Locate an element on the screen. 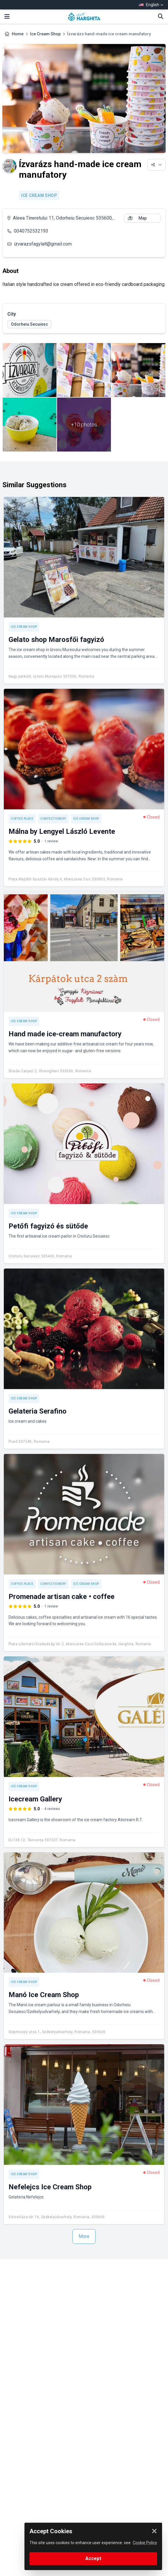 Image resolution: width=168 pixels, height=2576 pixels. Coffee place is located at coordinates (22, 818).